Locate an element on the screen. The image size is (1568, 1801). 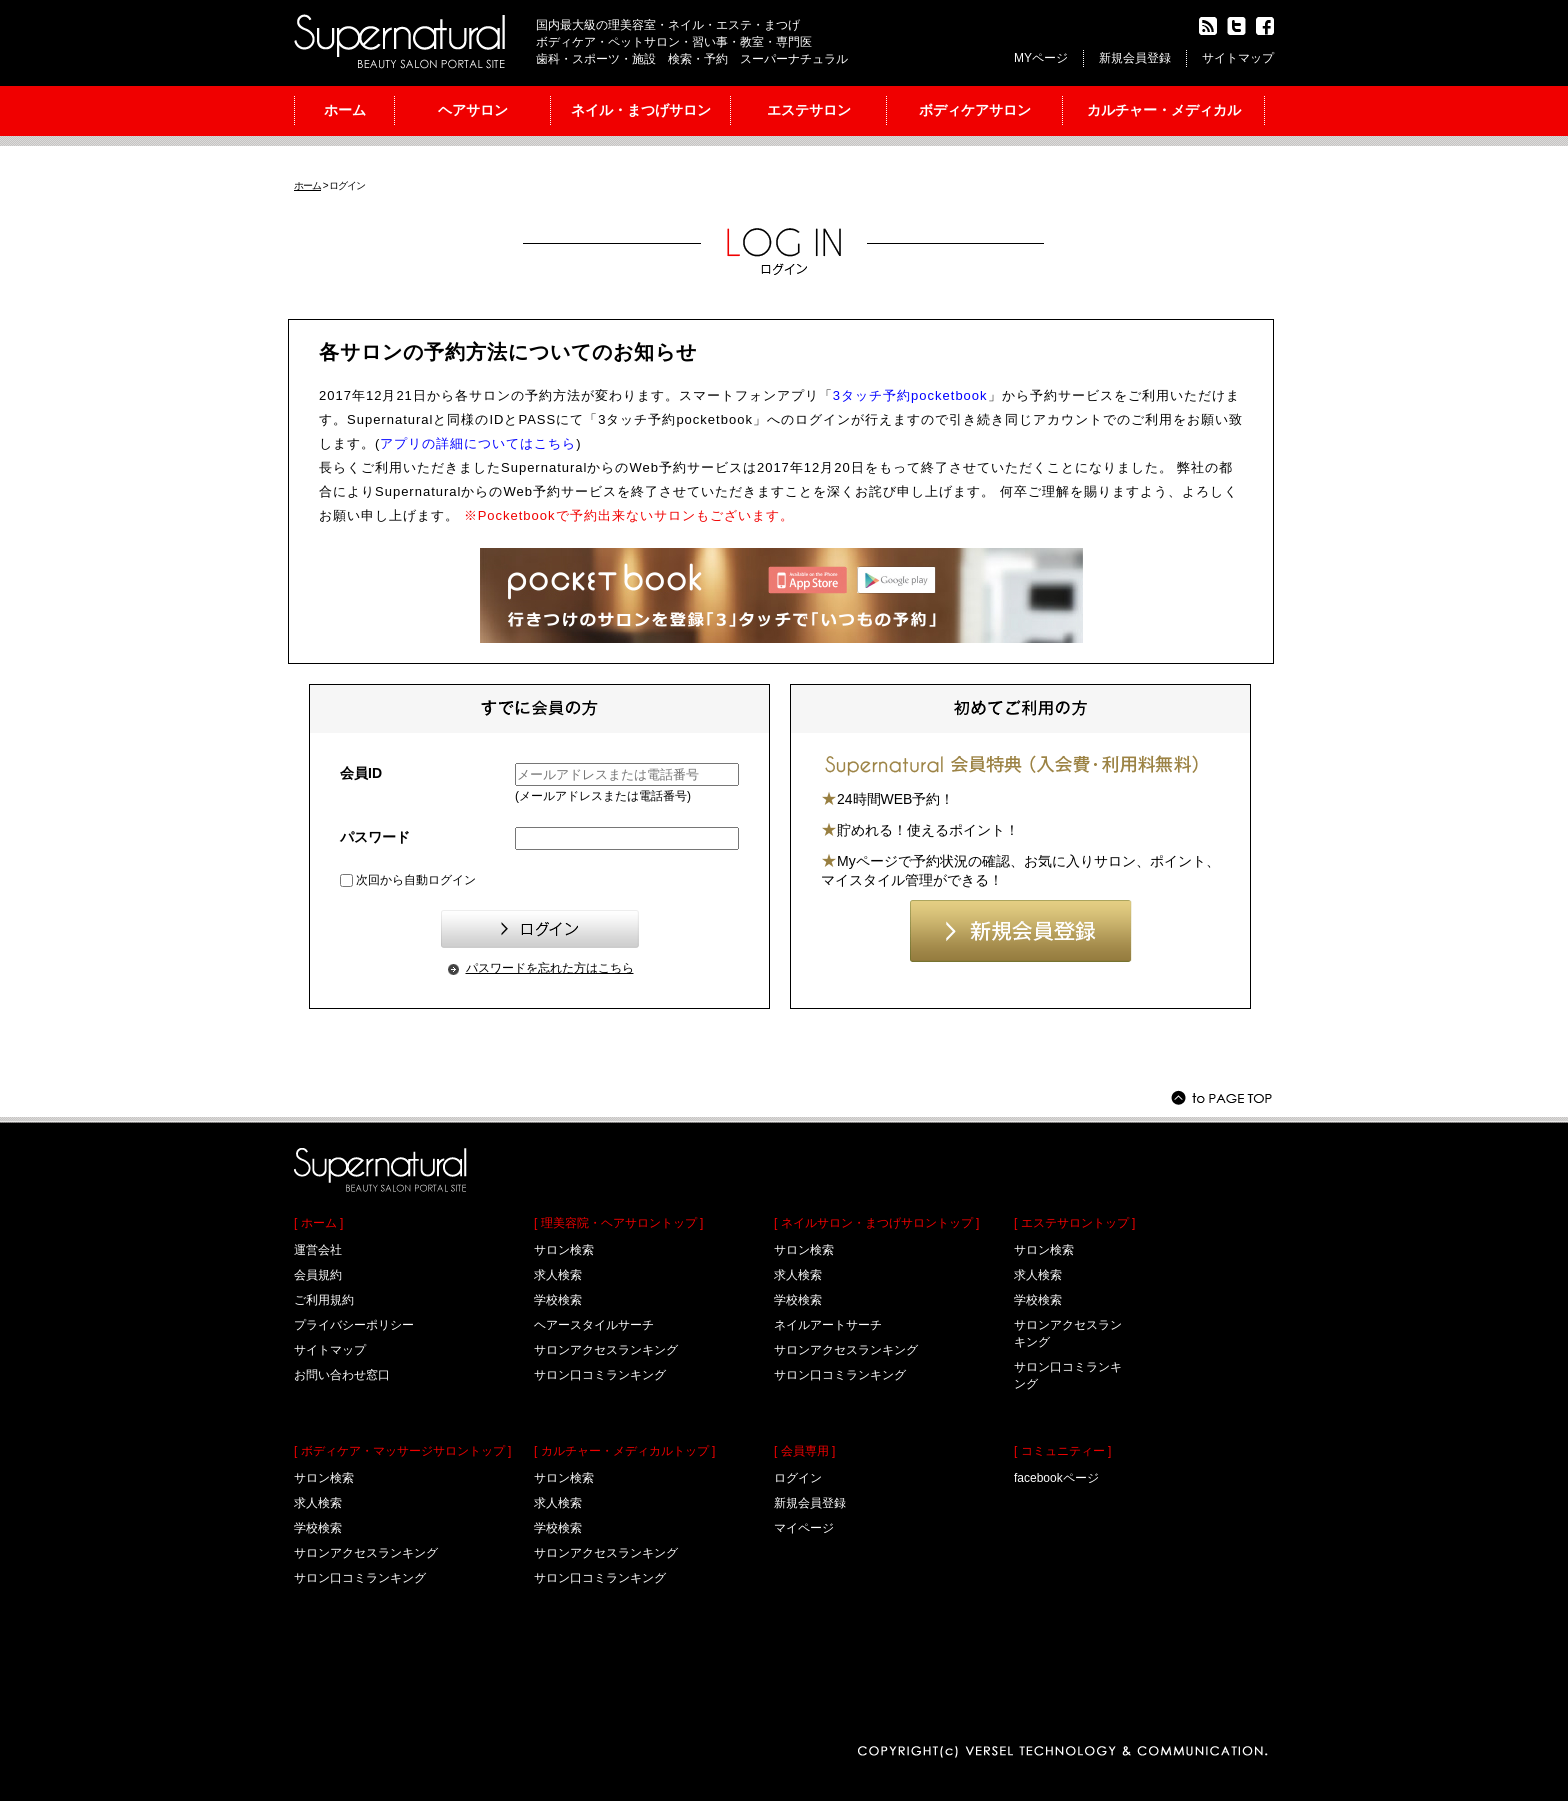
ネイル・まつげサロン is located at coordinates (641, 110).